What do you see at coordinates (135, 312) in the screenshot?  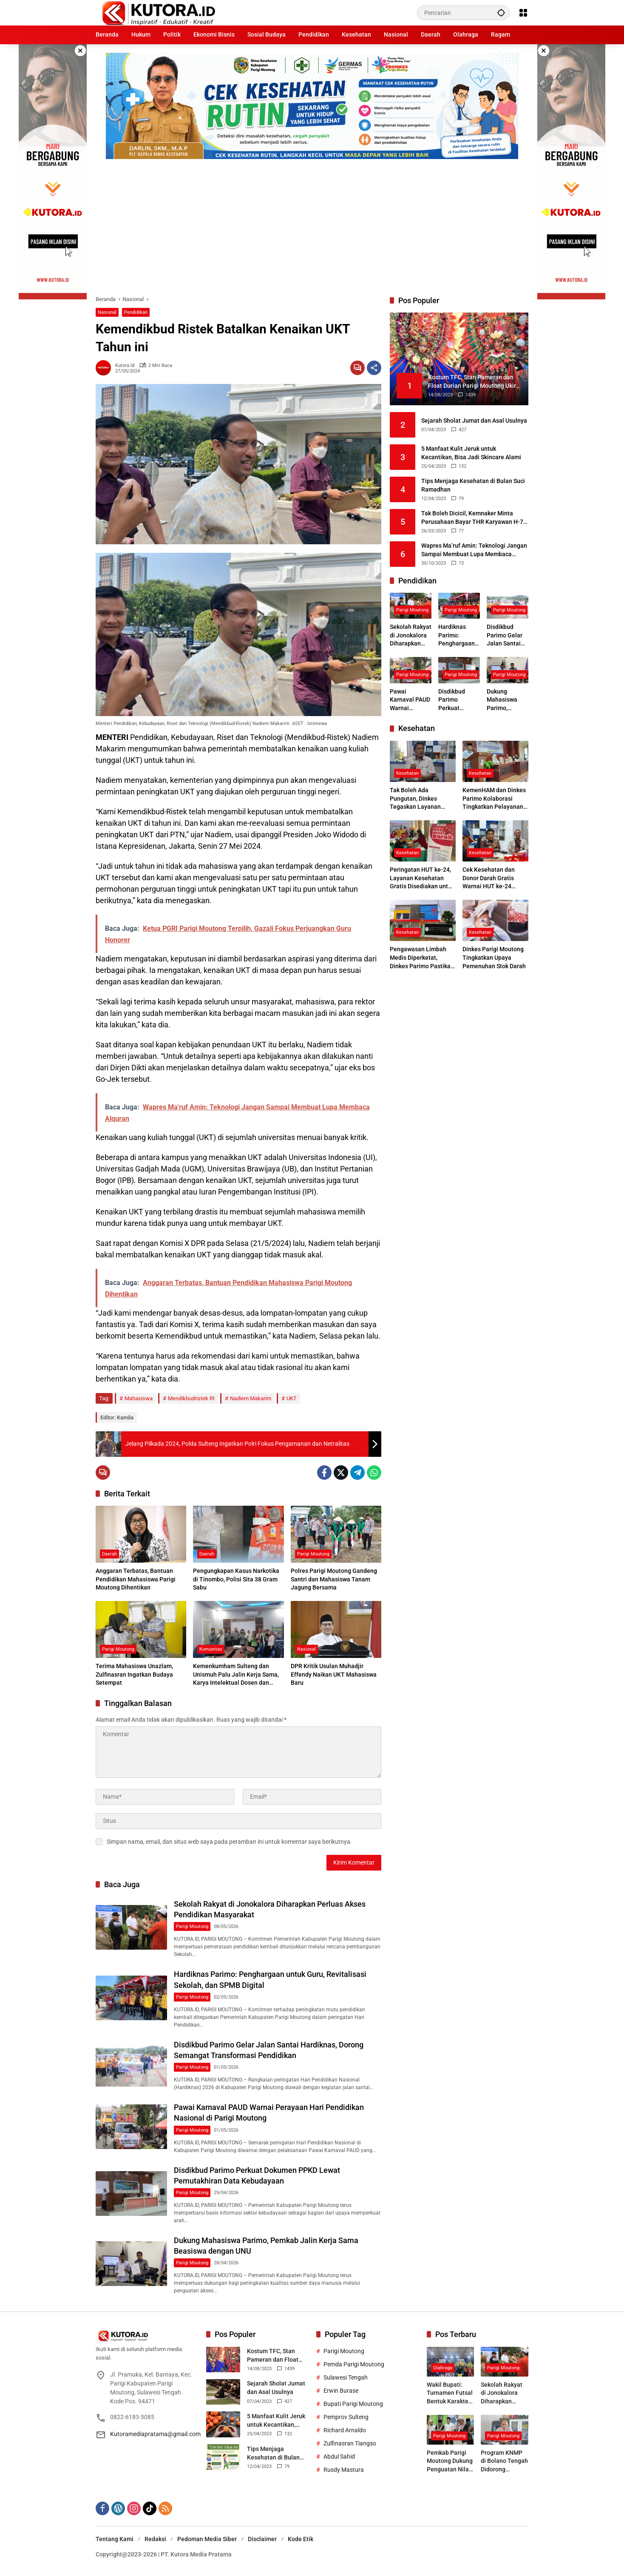 I see `Pendidikan` at bounding box center [135, 312].